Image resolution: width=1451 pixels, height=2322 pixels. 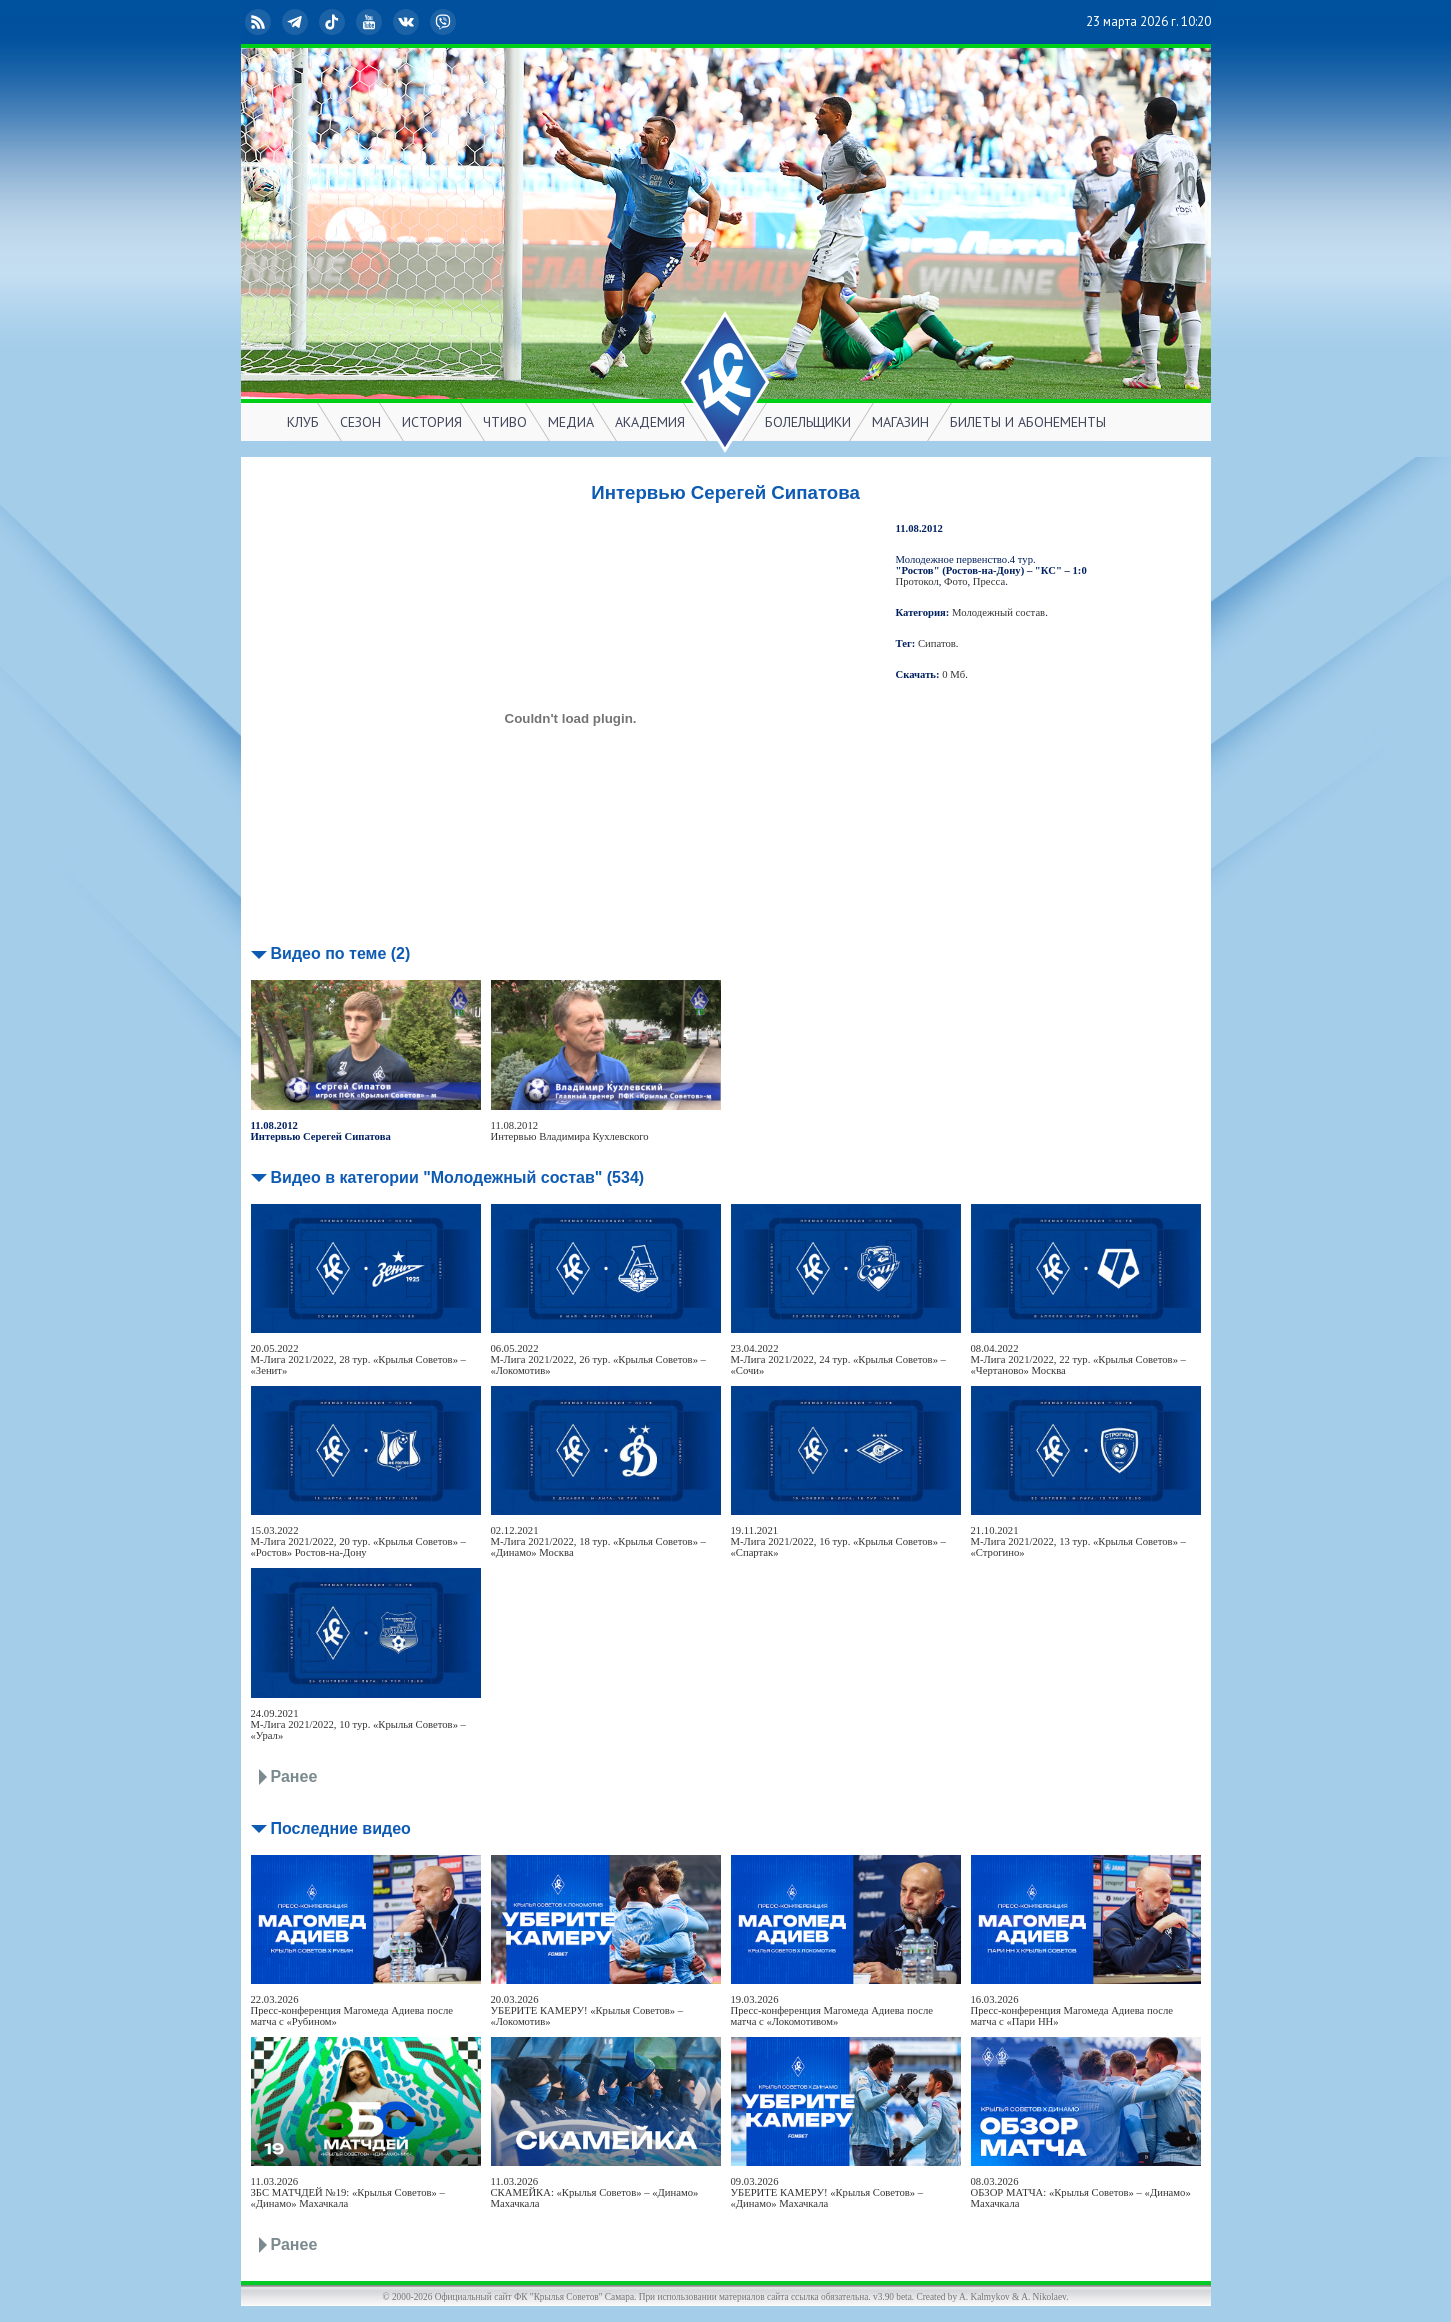 I want to click on 11.03.2026ЗБС МАТЧДЕЙ №19: «Крылья Советов» – «Динамо» Махачкала, so click(x=348, y=2192).